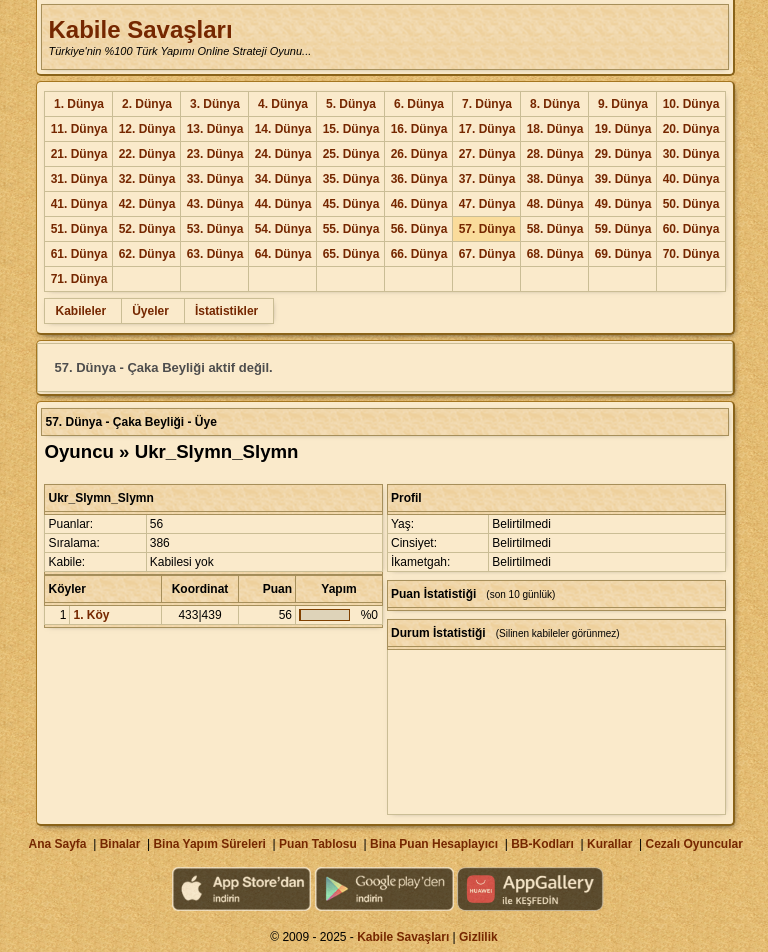 This screenshot has height=952, width=768. I want to click on 24. Dünya, so click(283, 154).